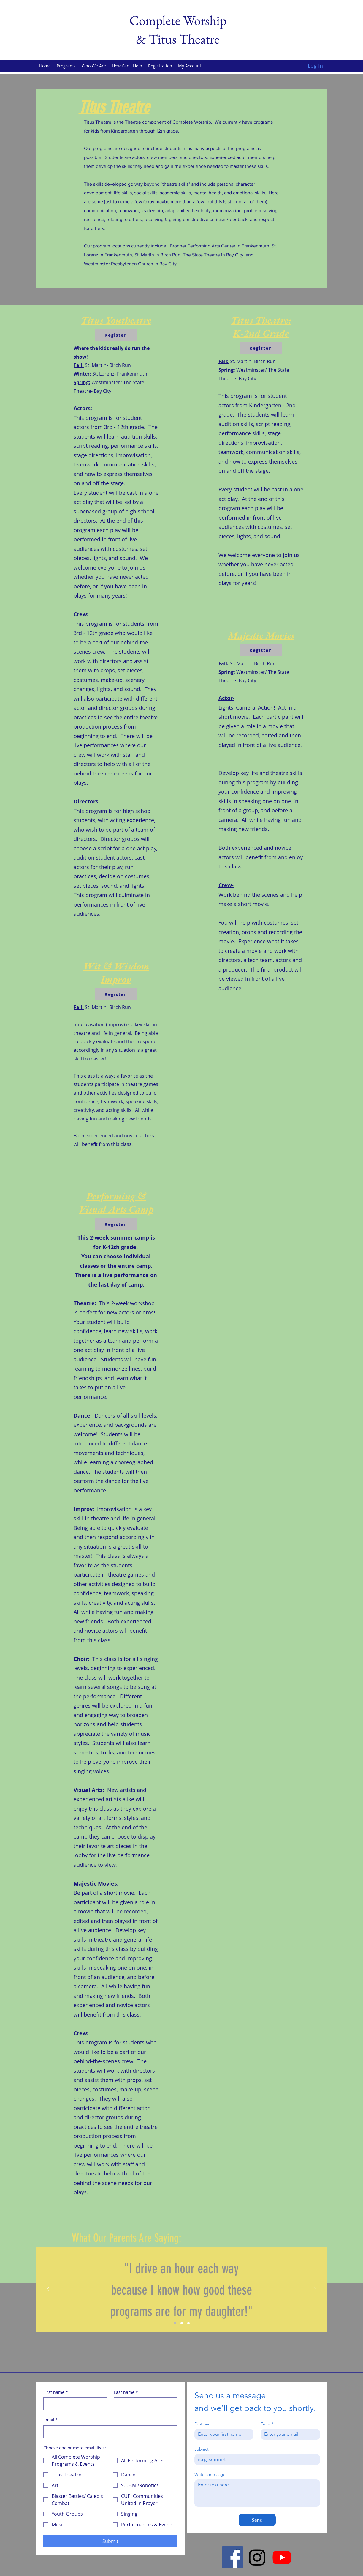 The height and width of the screenshot is (2576, 363). I want to click on [Previous], so click(48, 2290).